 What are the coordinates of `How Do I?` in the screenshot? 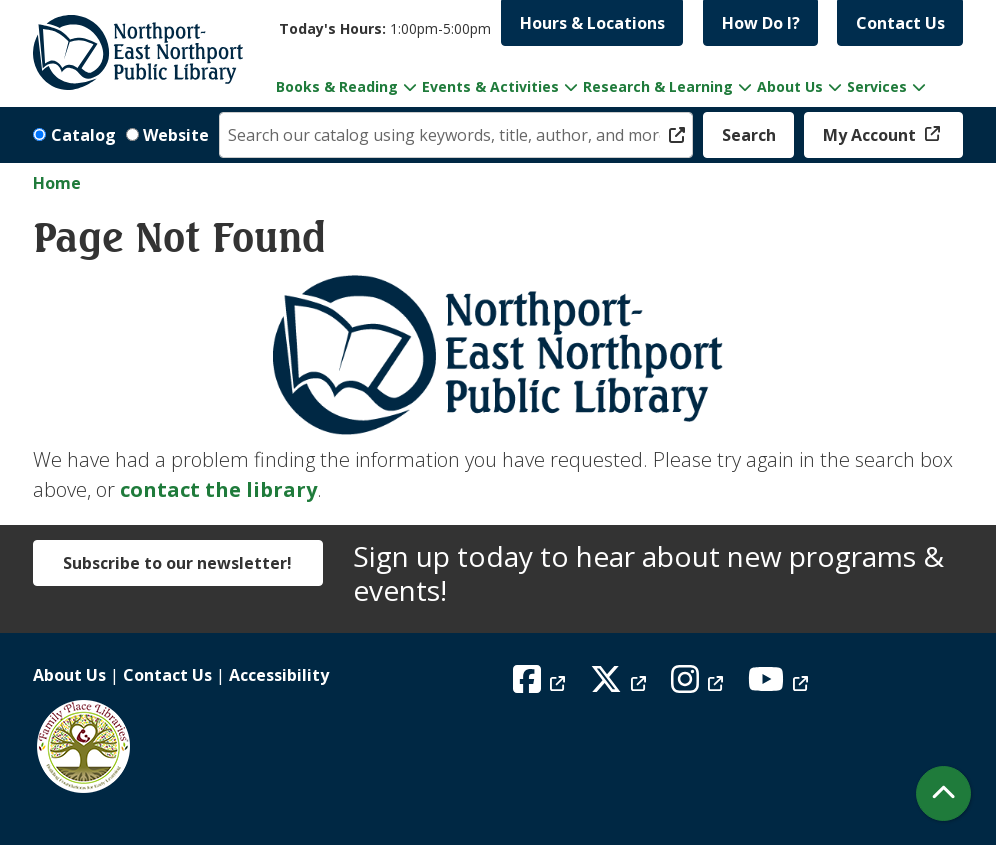 It's located at (761, 23).